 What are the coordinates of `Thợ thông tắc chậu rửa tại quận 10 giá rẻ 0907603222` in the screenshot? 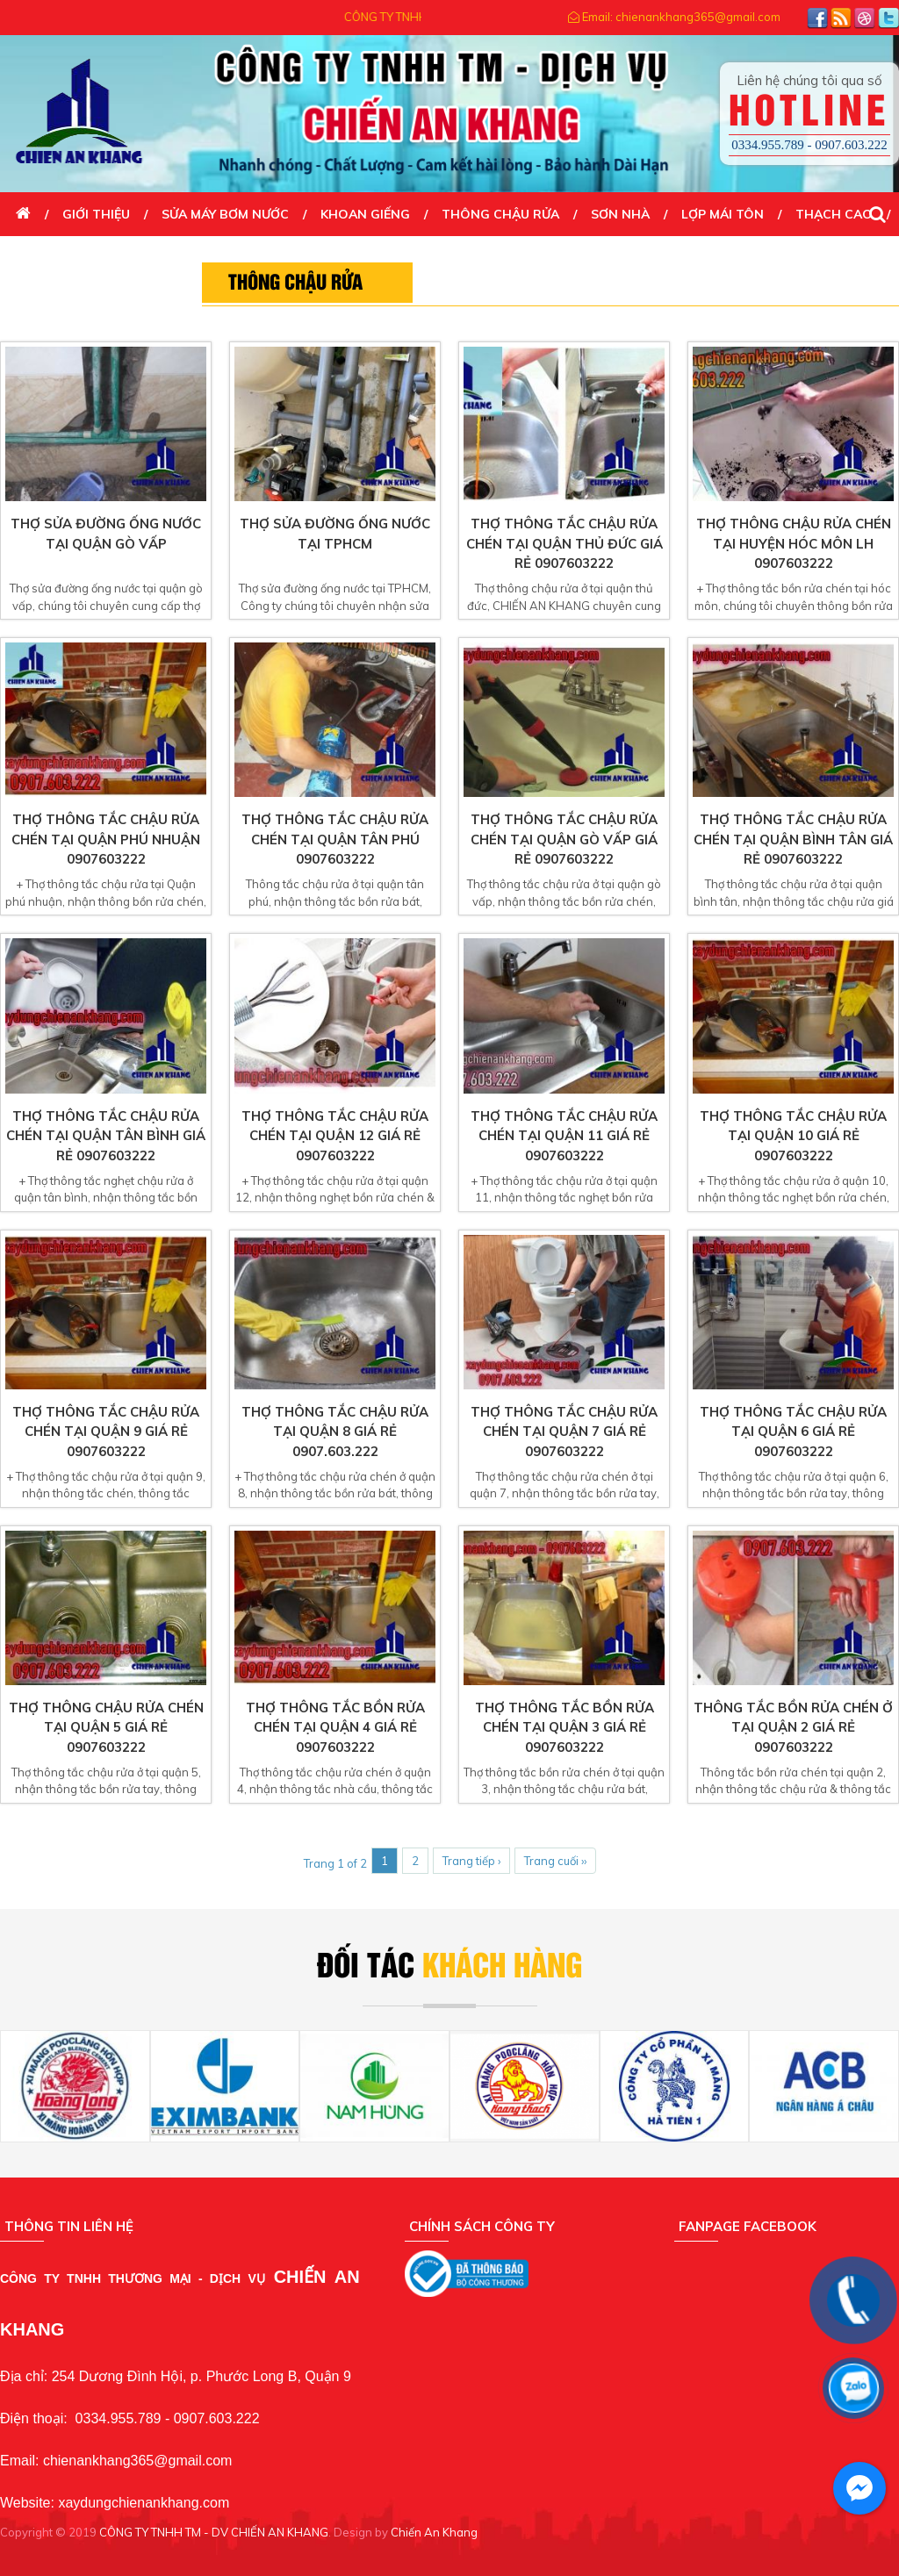 It's located at (793, 1136).